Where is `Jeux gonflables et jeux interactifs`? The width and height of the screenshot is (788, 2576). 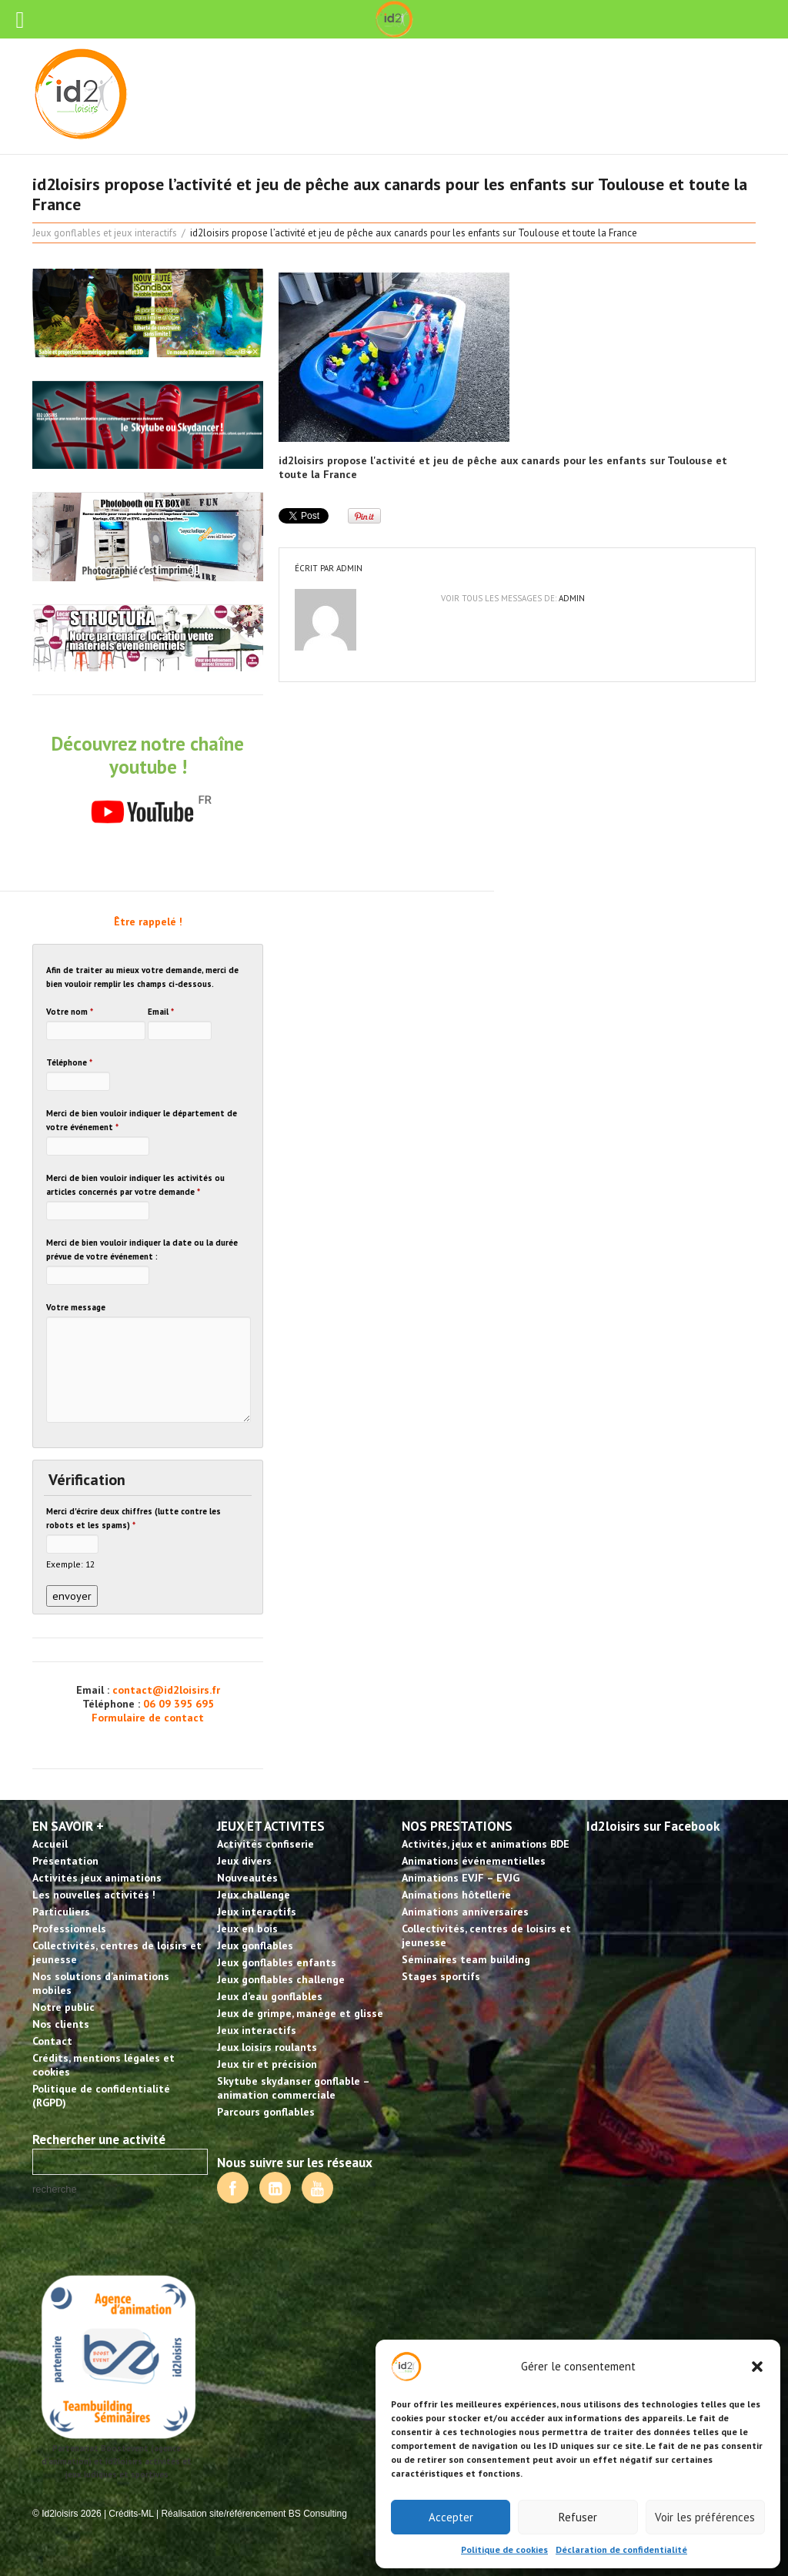
Jeux gonflables et jeux interactifs is located at coordinates (104, 232).